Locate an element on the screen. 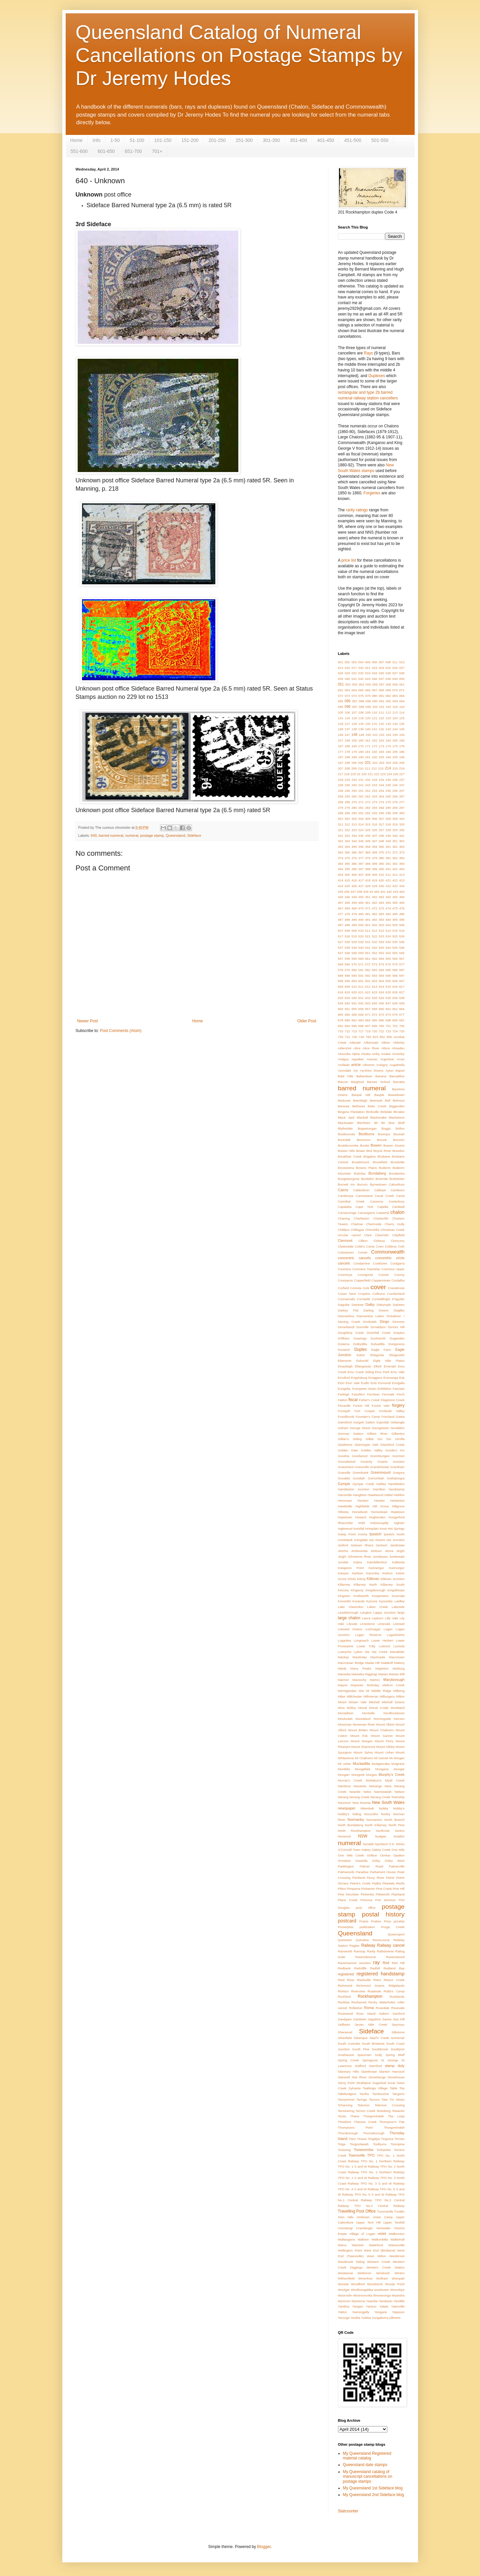  401 is located at coordinates (388, 869).